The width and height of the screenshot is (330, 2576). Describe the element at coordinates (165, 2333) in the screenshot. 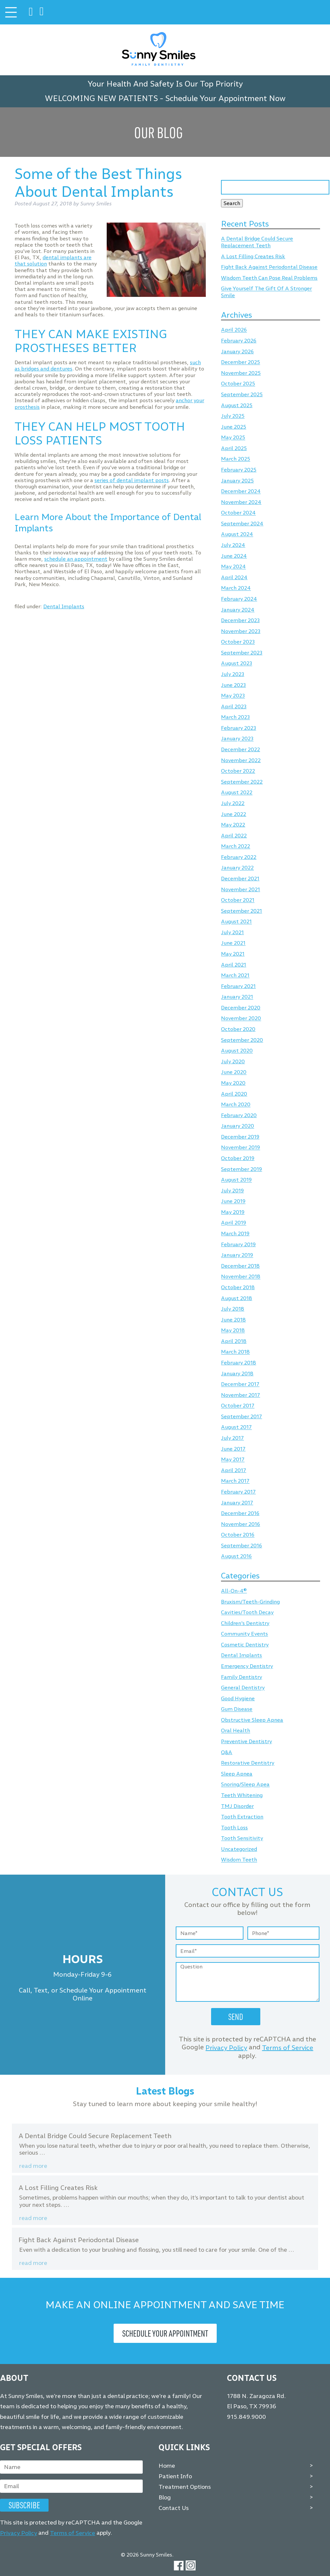

I see `Schedule Your Appointment` at that location.